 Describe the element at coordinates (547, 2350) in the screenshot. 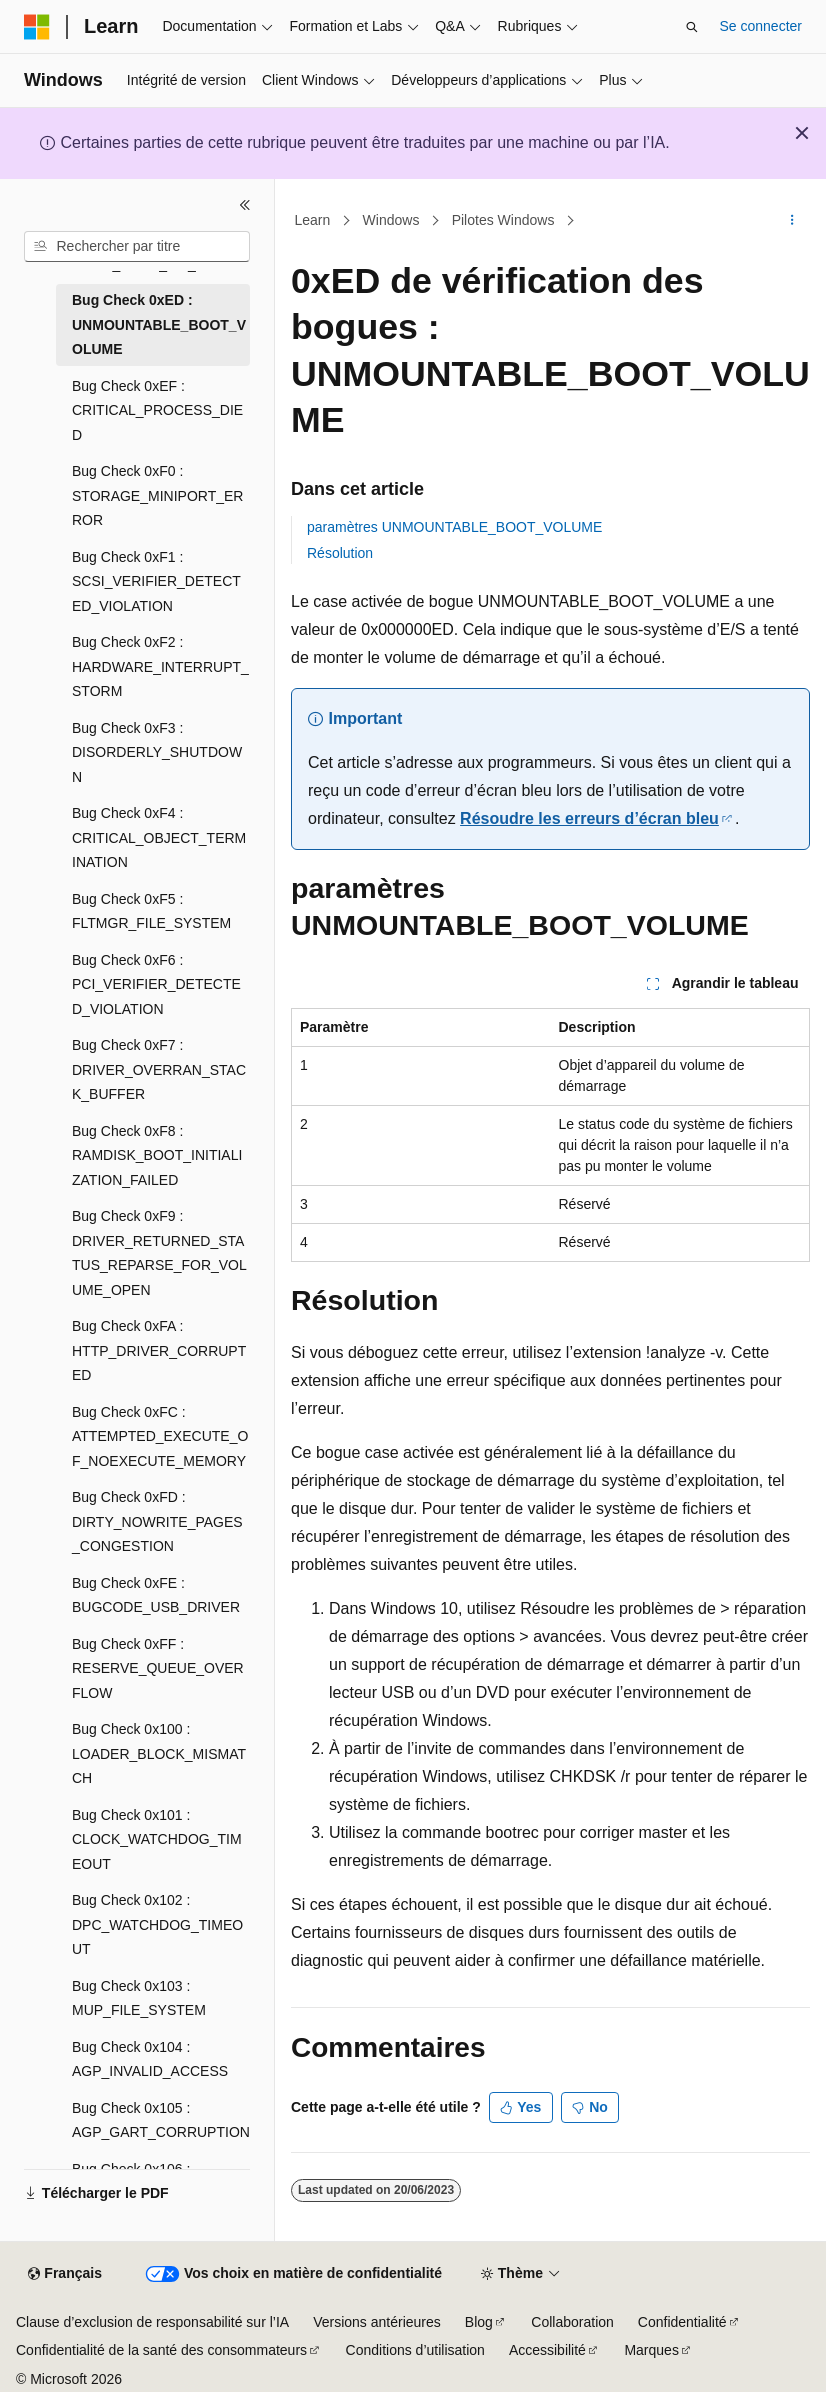

I see `Accessibilité` at that location.